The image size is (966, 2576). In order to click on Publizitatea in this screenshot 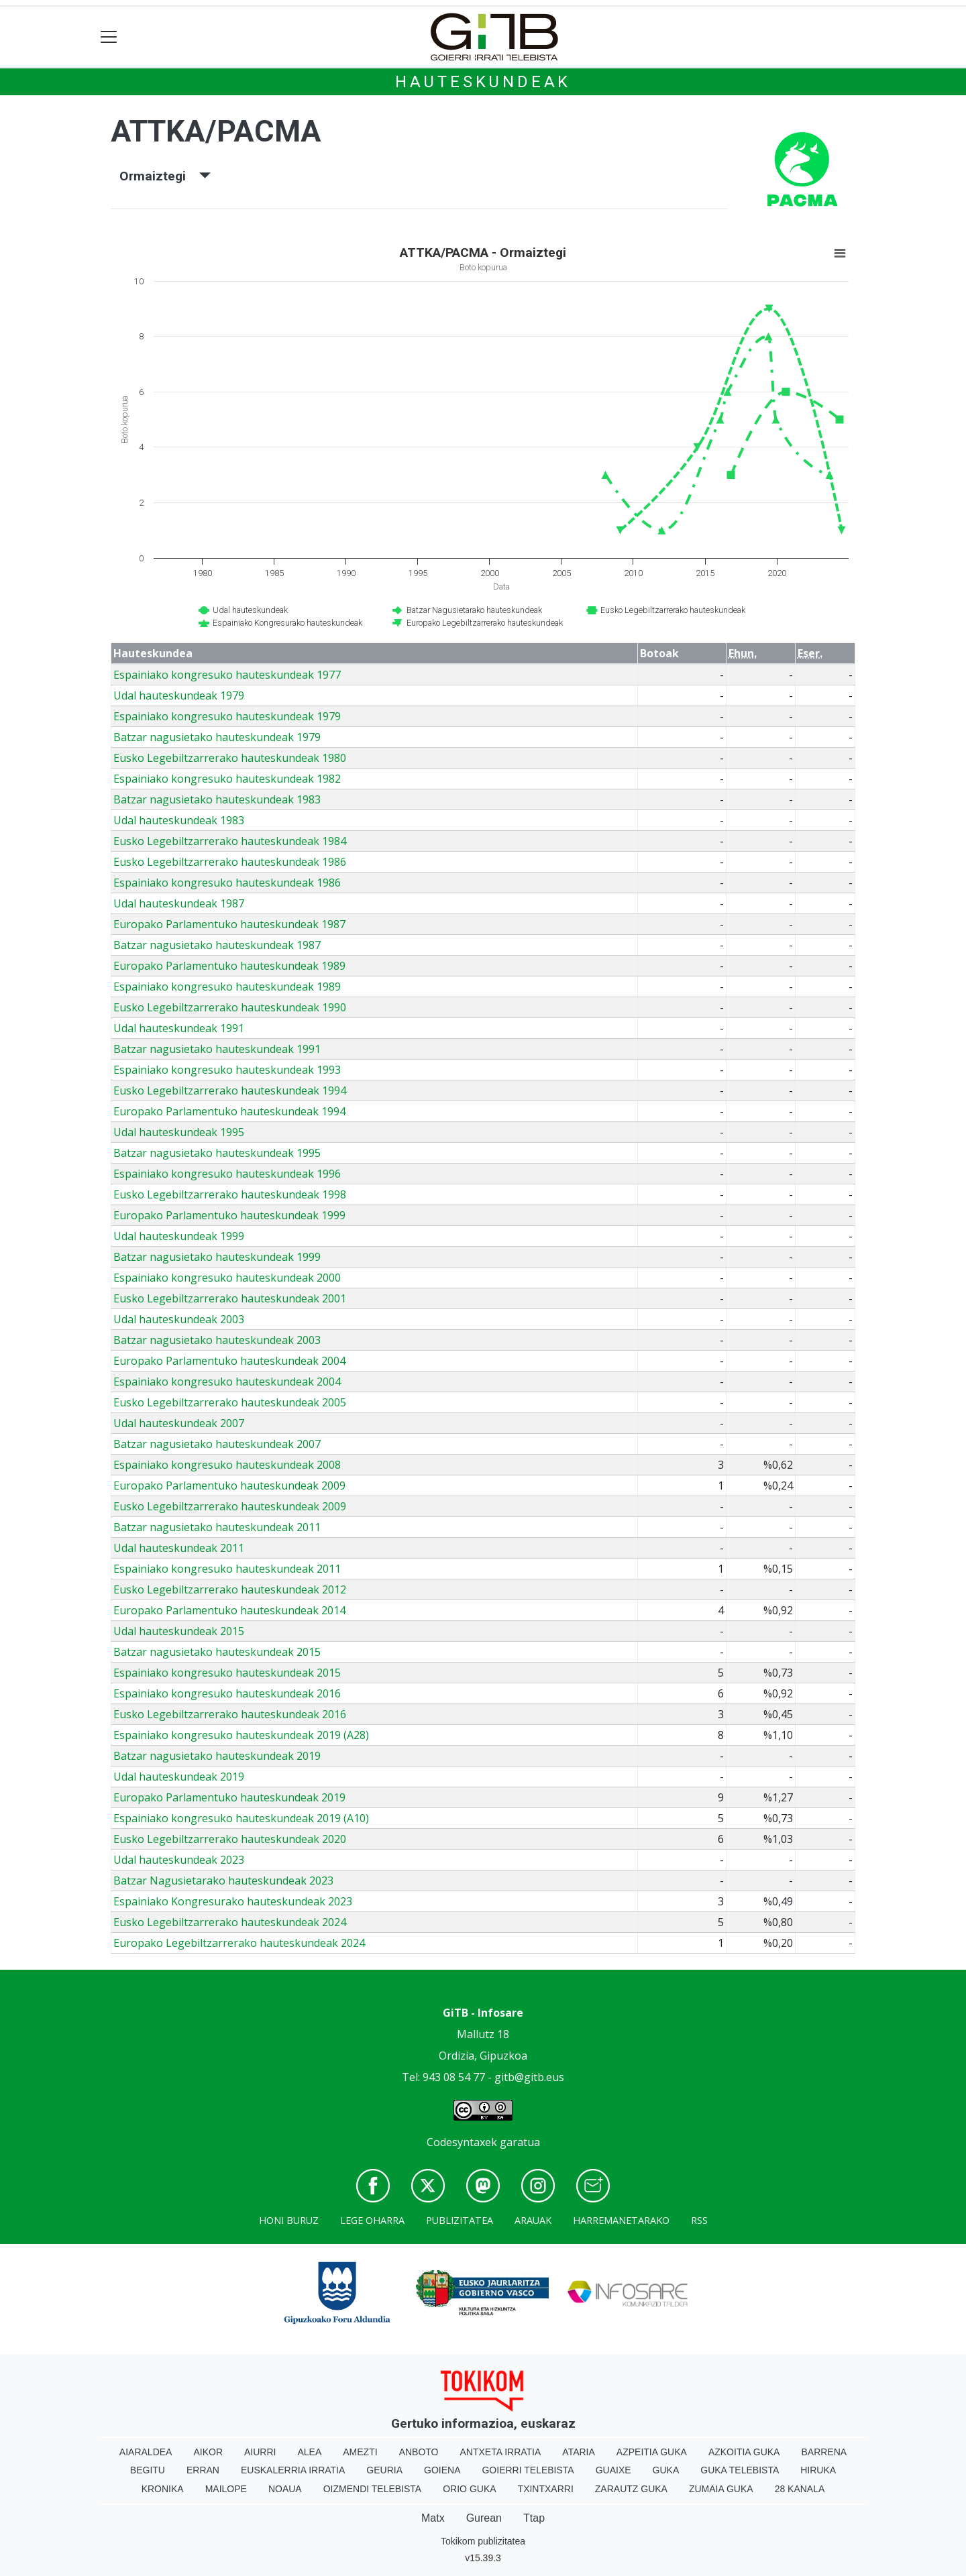, I will do `click(459, 2220)`.